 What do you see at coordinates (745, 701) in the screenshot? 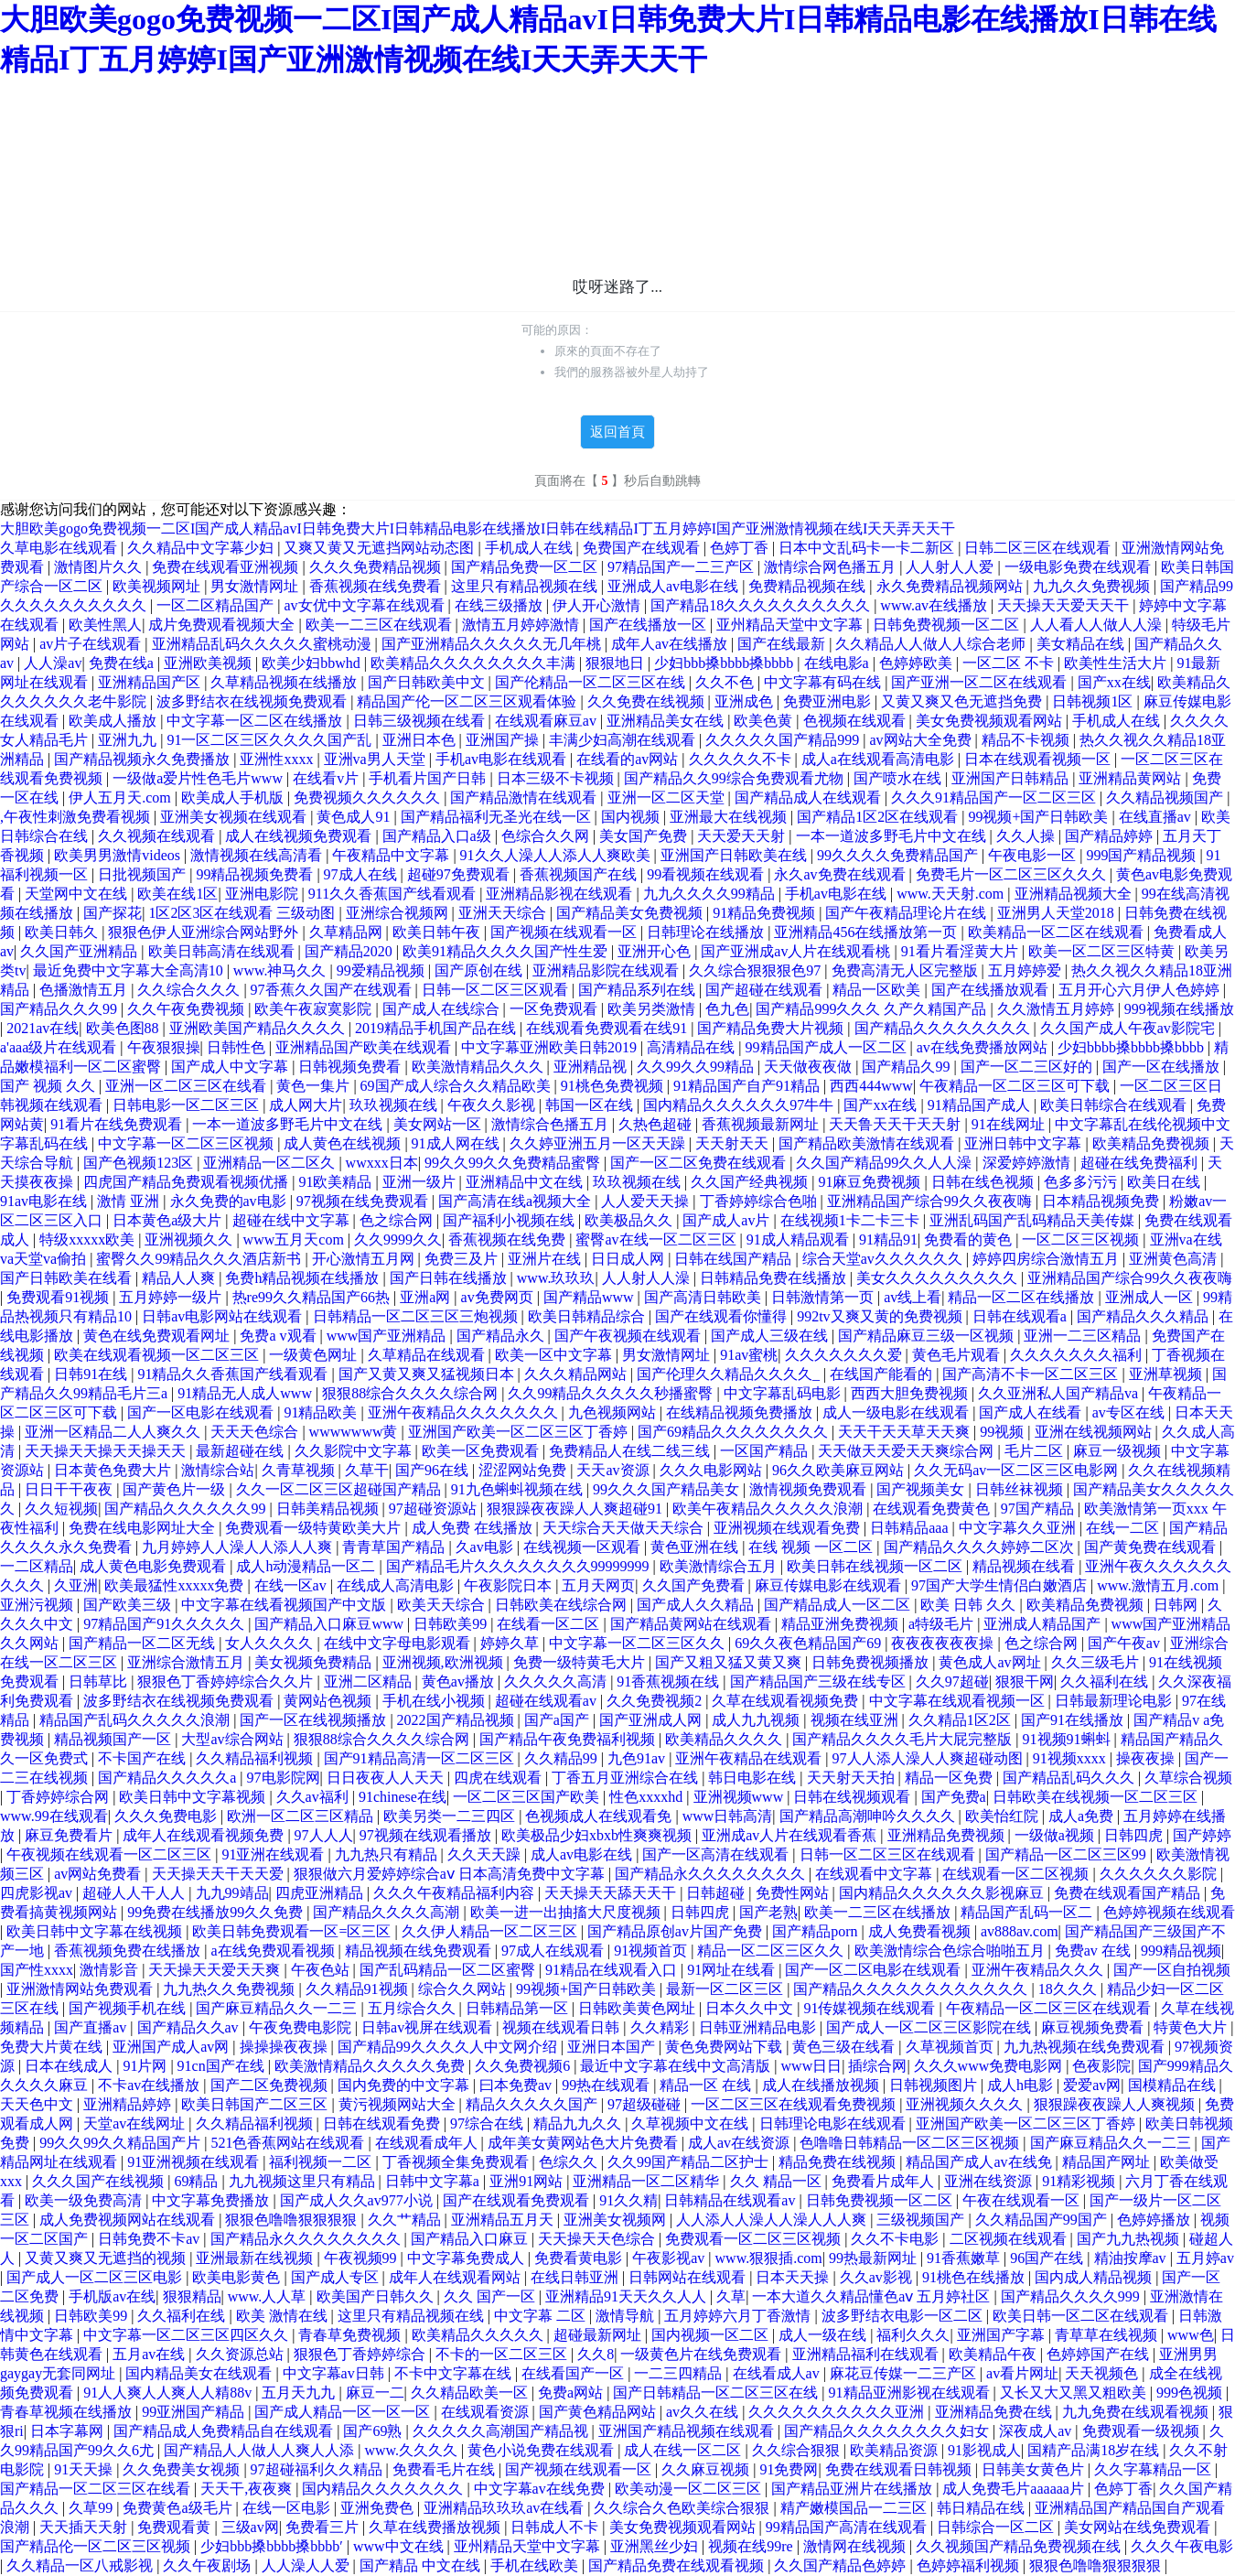
I see `亚洲成色` at bounding box center [745, 701].